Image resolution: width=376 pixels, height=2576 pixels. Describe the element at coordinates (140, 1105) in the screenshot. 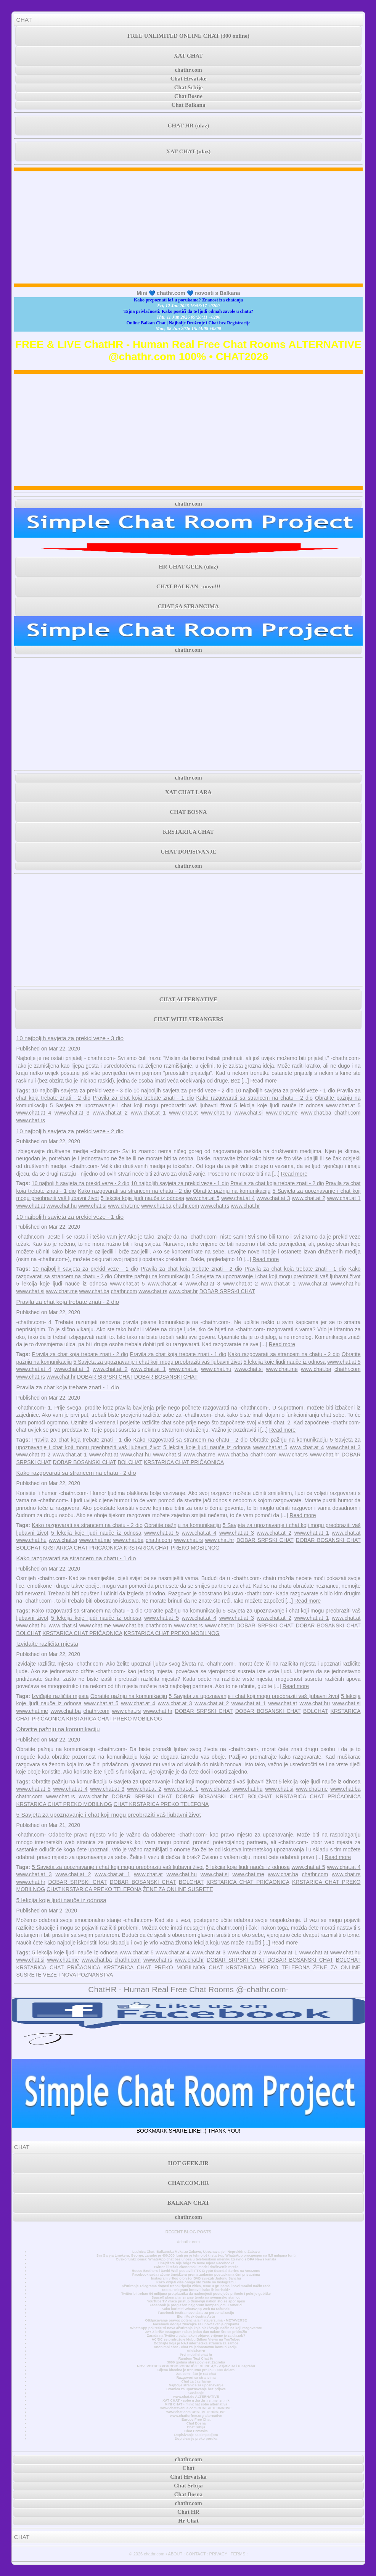

I see `5 Savjeta za upoznavanje i chat koji mogu preobraziti vaš ljubavni život` at that location.